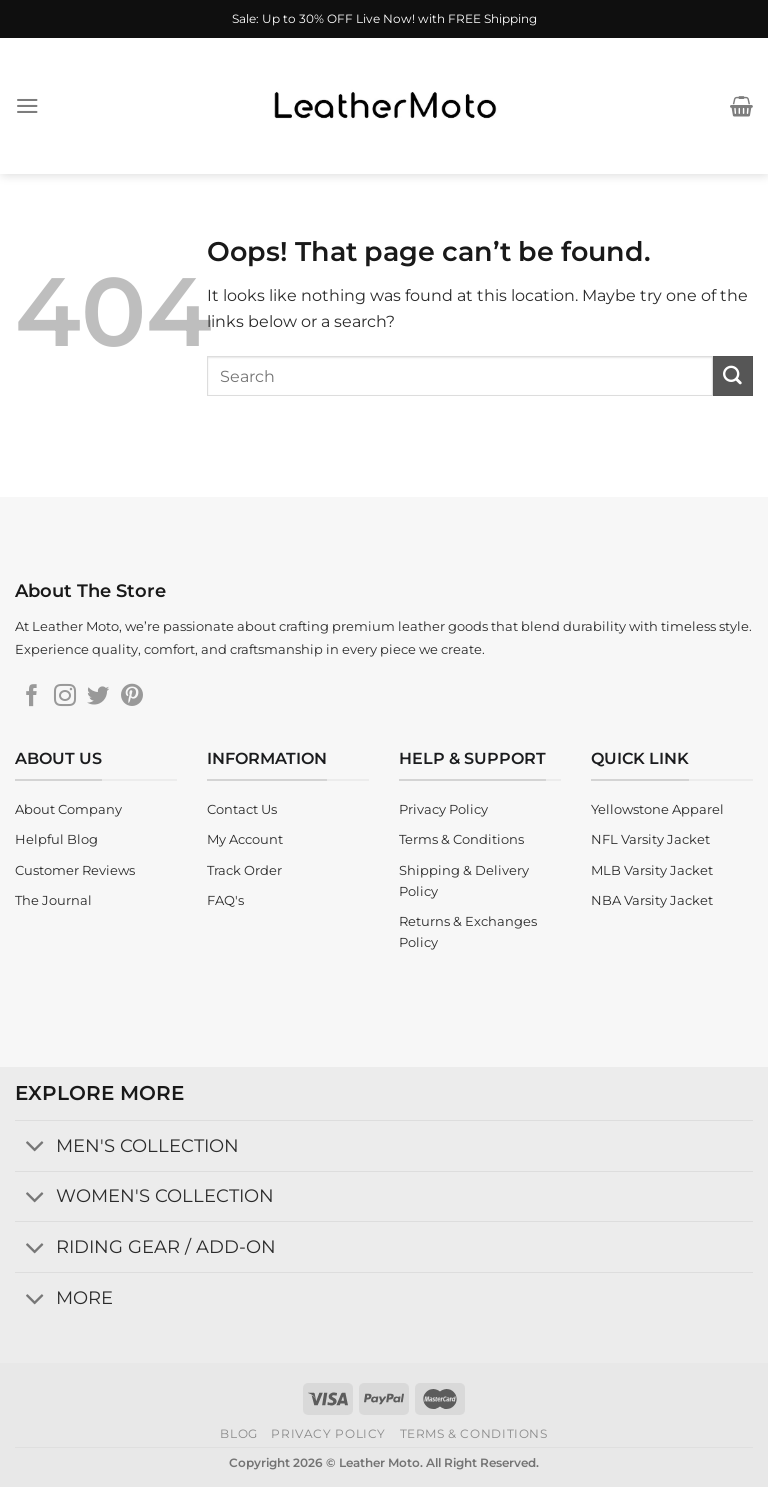 The width and height of the screenshot is (768, 1487). I want to click on Terms & Conditions, so click(474, 1433).